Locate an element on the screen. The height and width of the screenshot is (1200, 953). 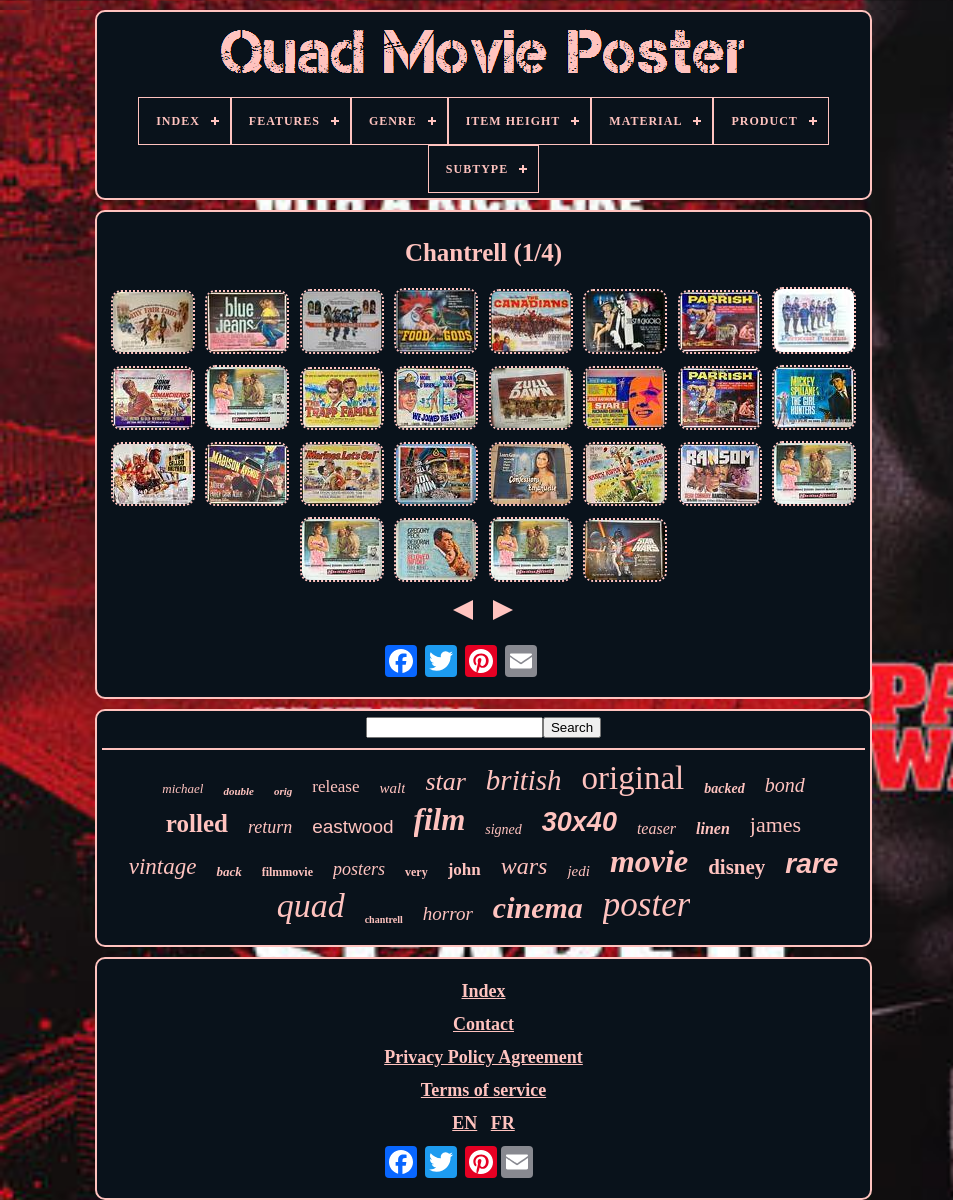
film is located at coordinates (440, 819).